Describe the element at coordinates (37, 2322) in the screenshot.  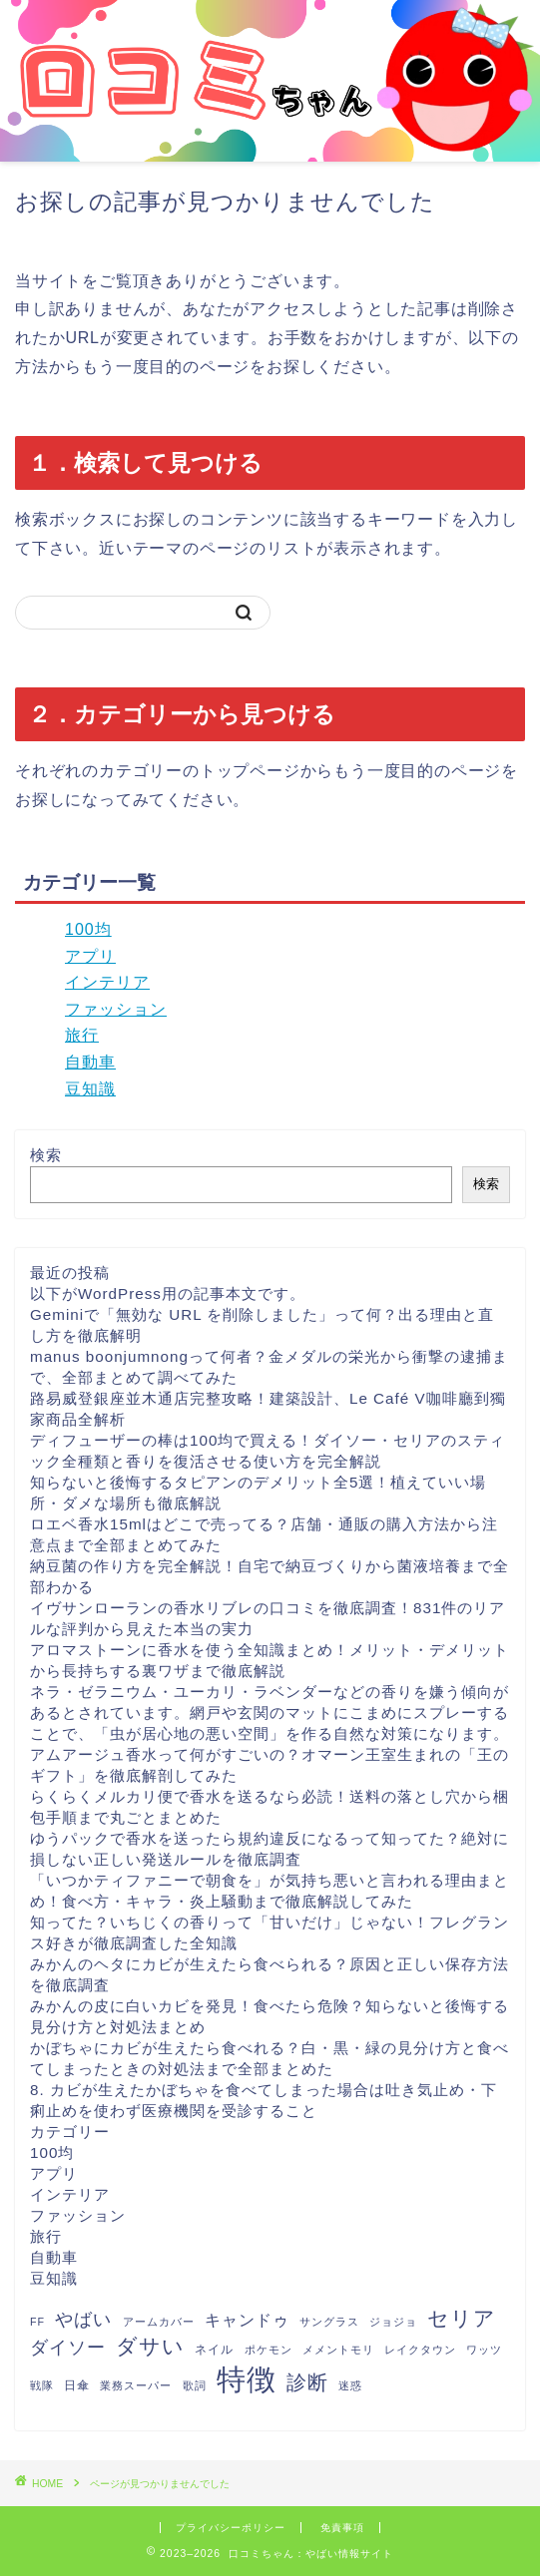
I see `FF [FF (1個の項目)]` at that location.